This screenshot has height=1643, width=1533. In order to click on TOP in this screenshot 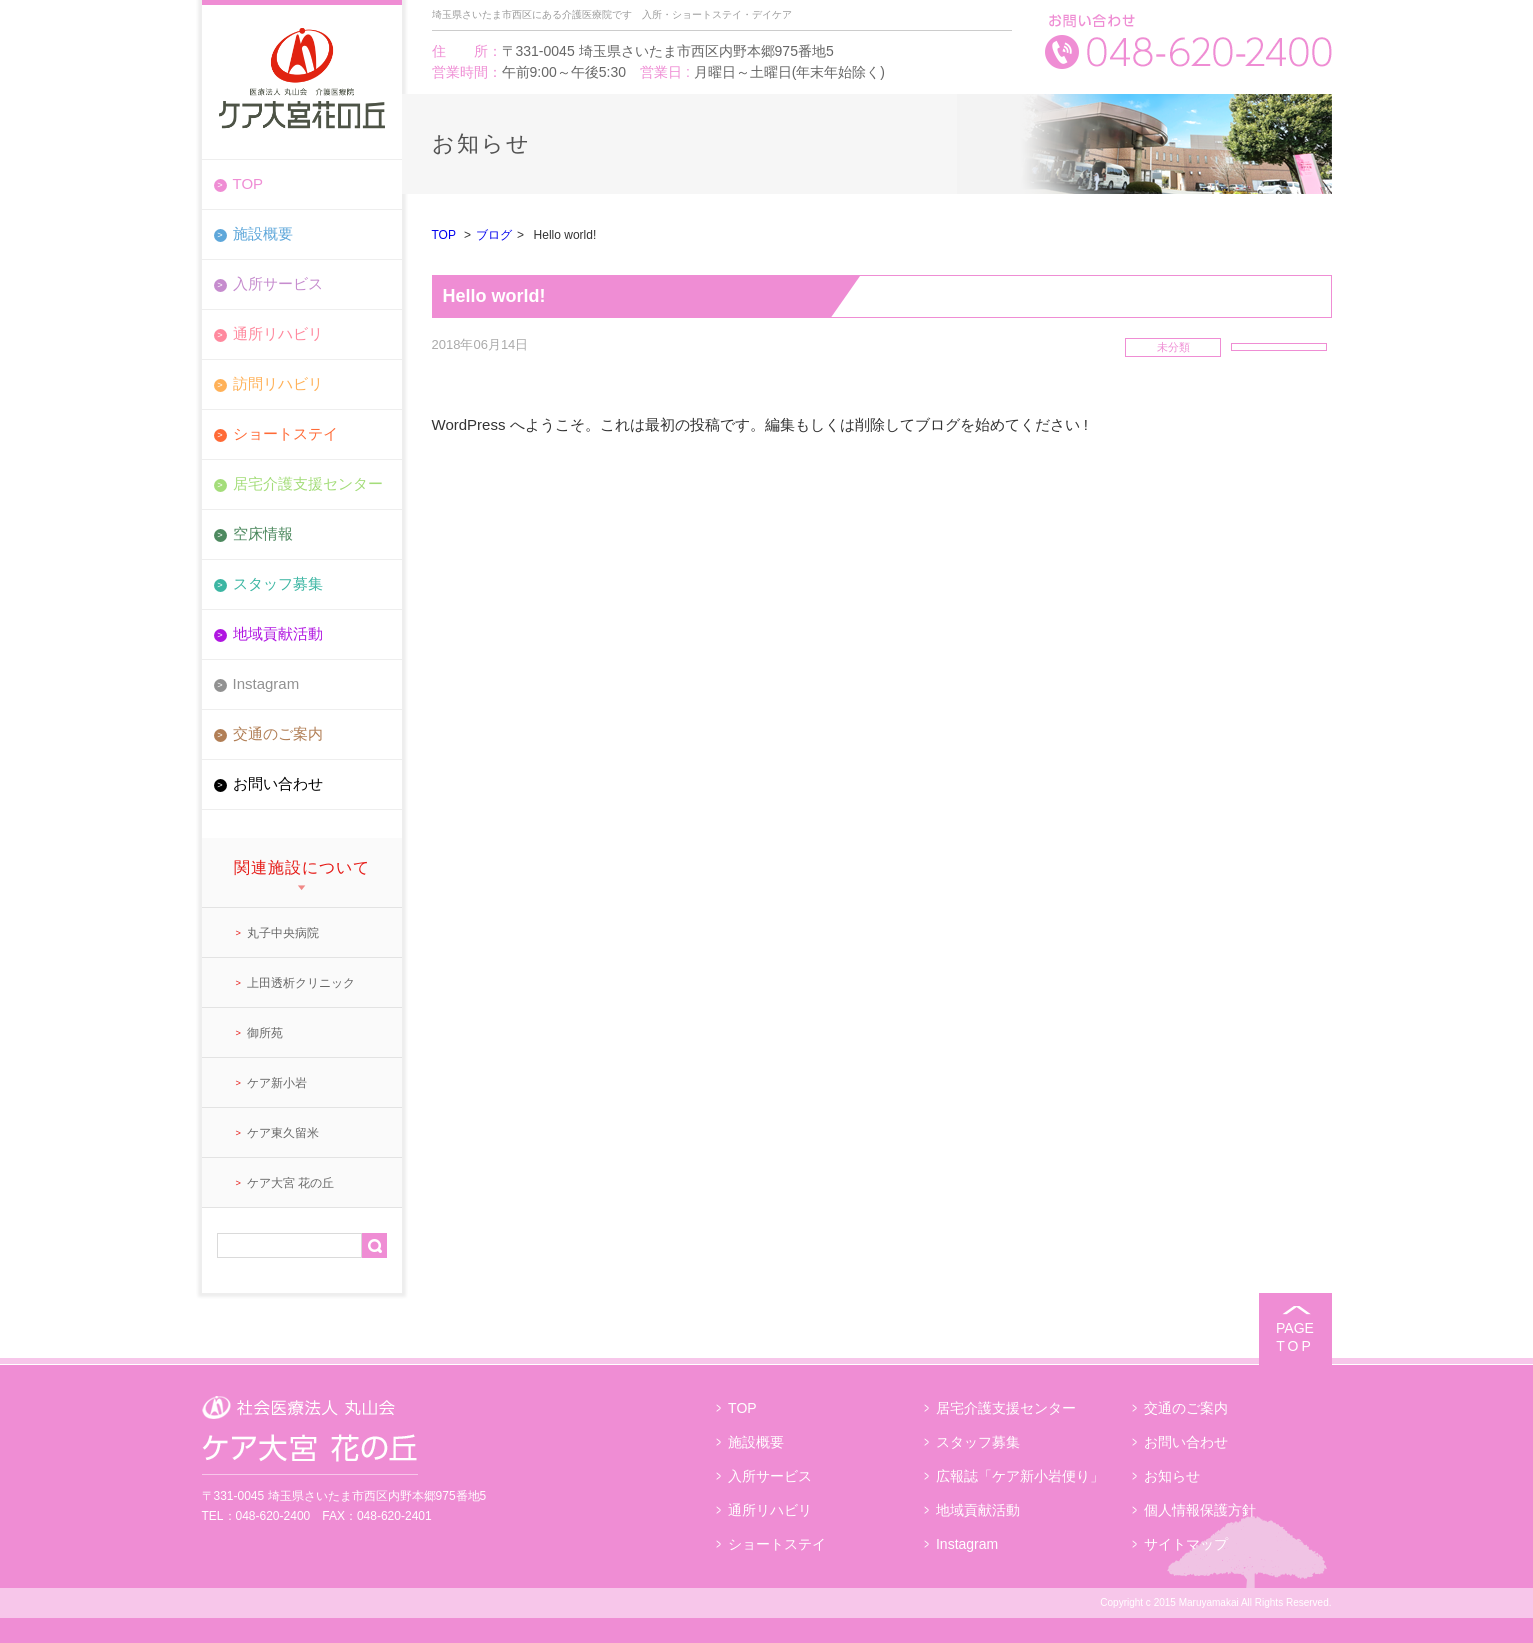, I will do `click(248, 183)`.